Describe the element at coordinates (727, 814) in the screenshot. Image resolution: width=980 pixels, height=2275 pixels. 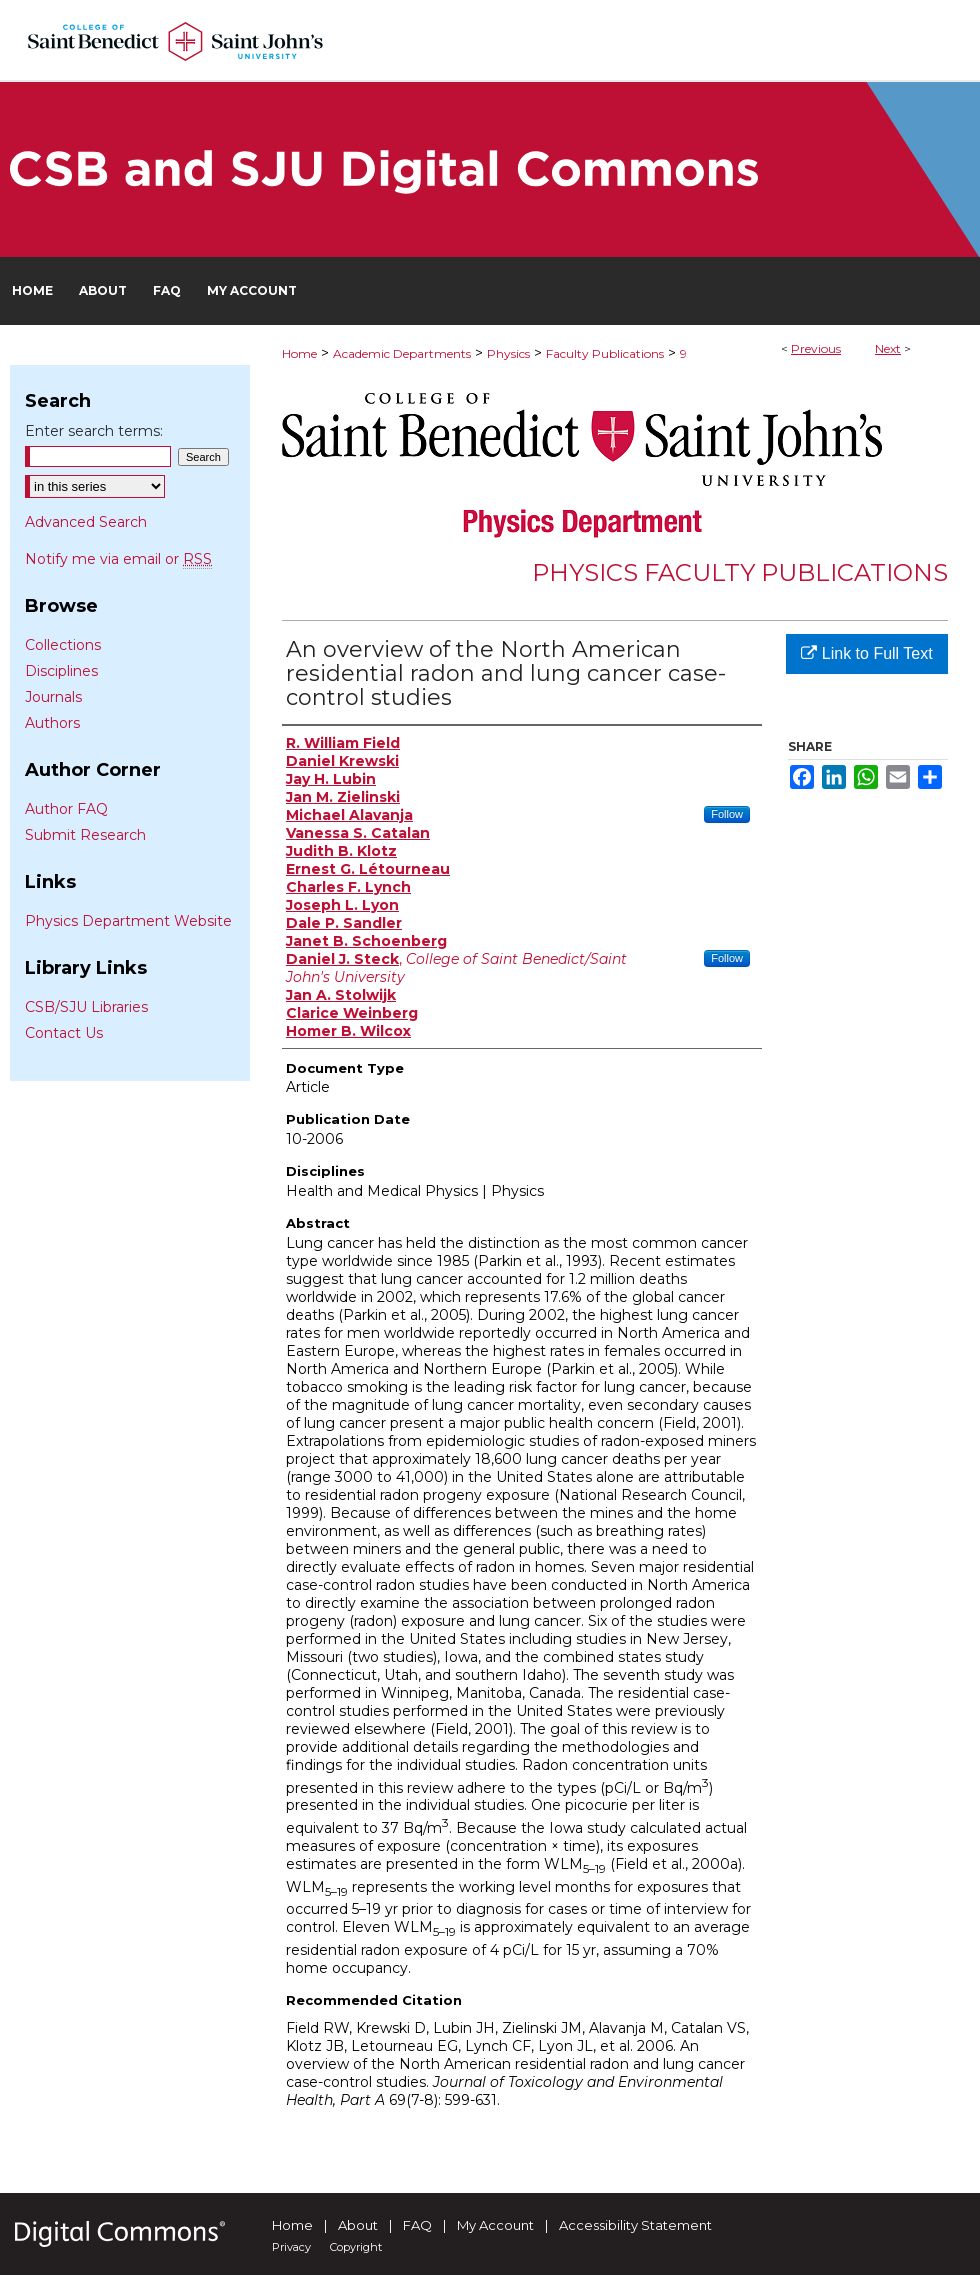
I see `Follow` at that location.